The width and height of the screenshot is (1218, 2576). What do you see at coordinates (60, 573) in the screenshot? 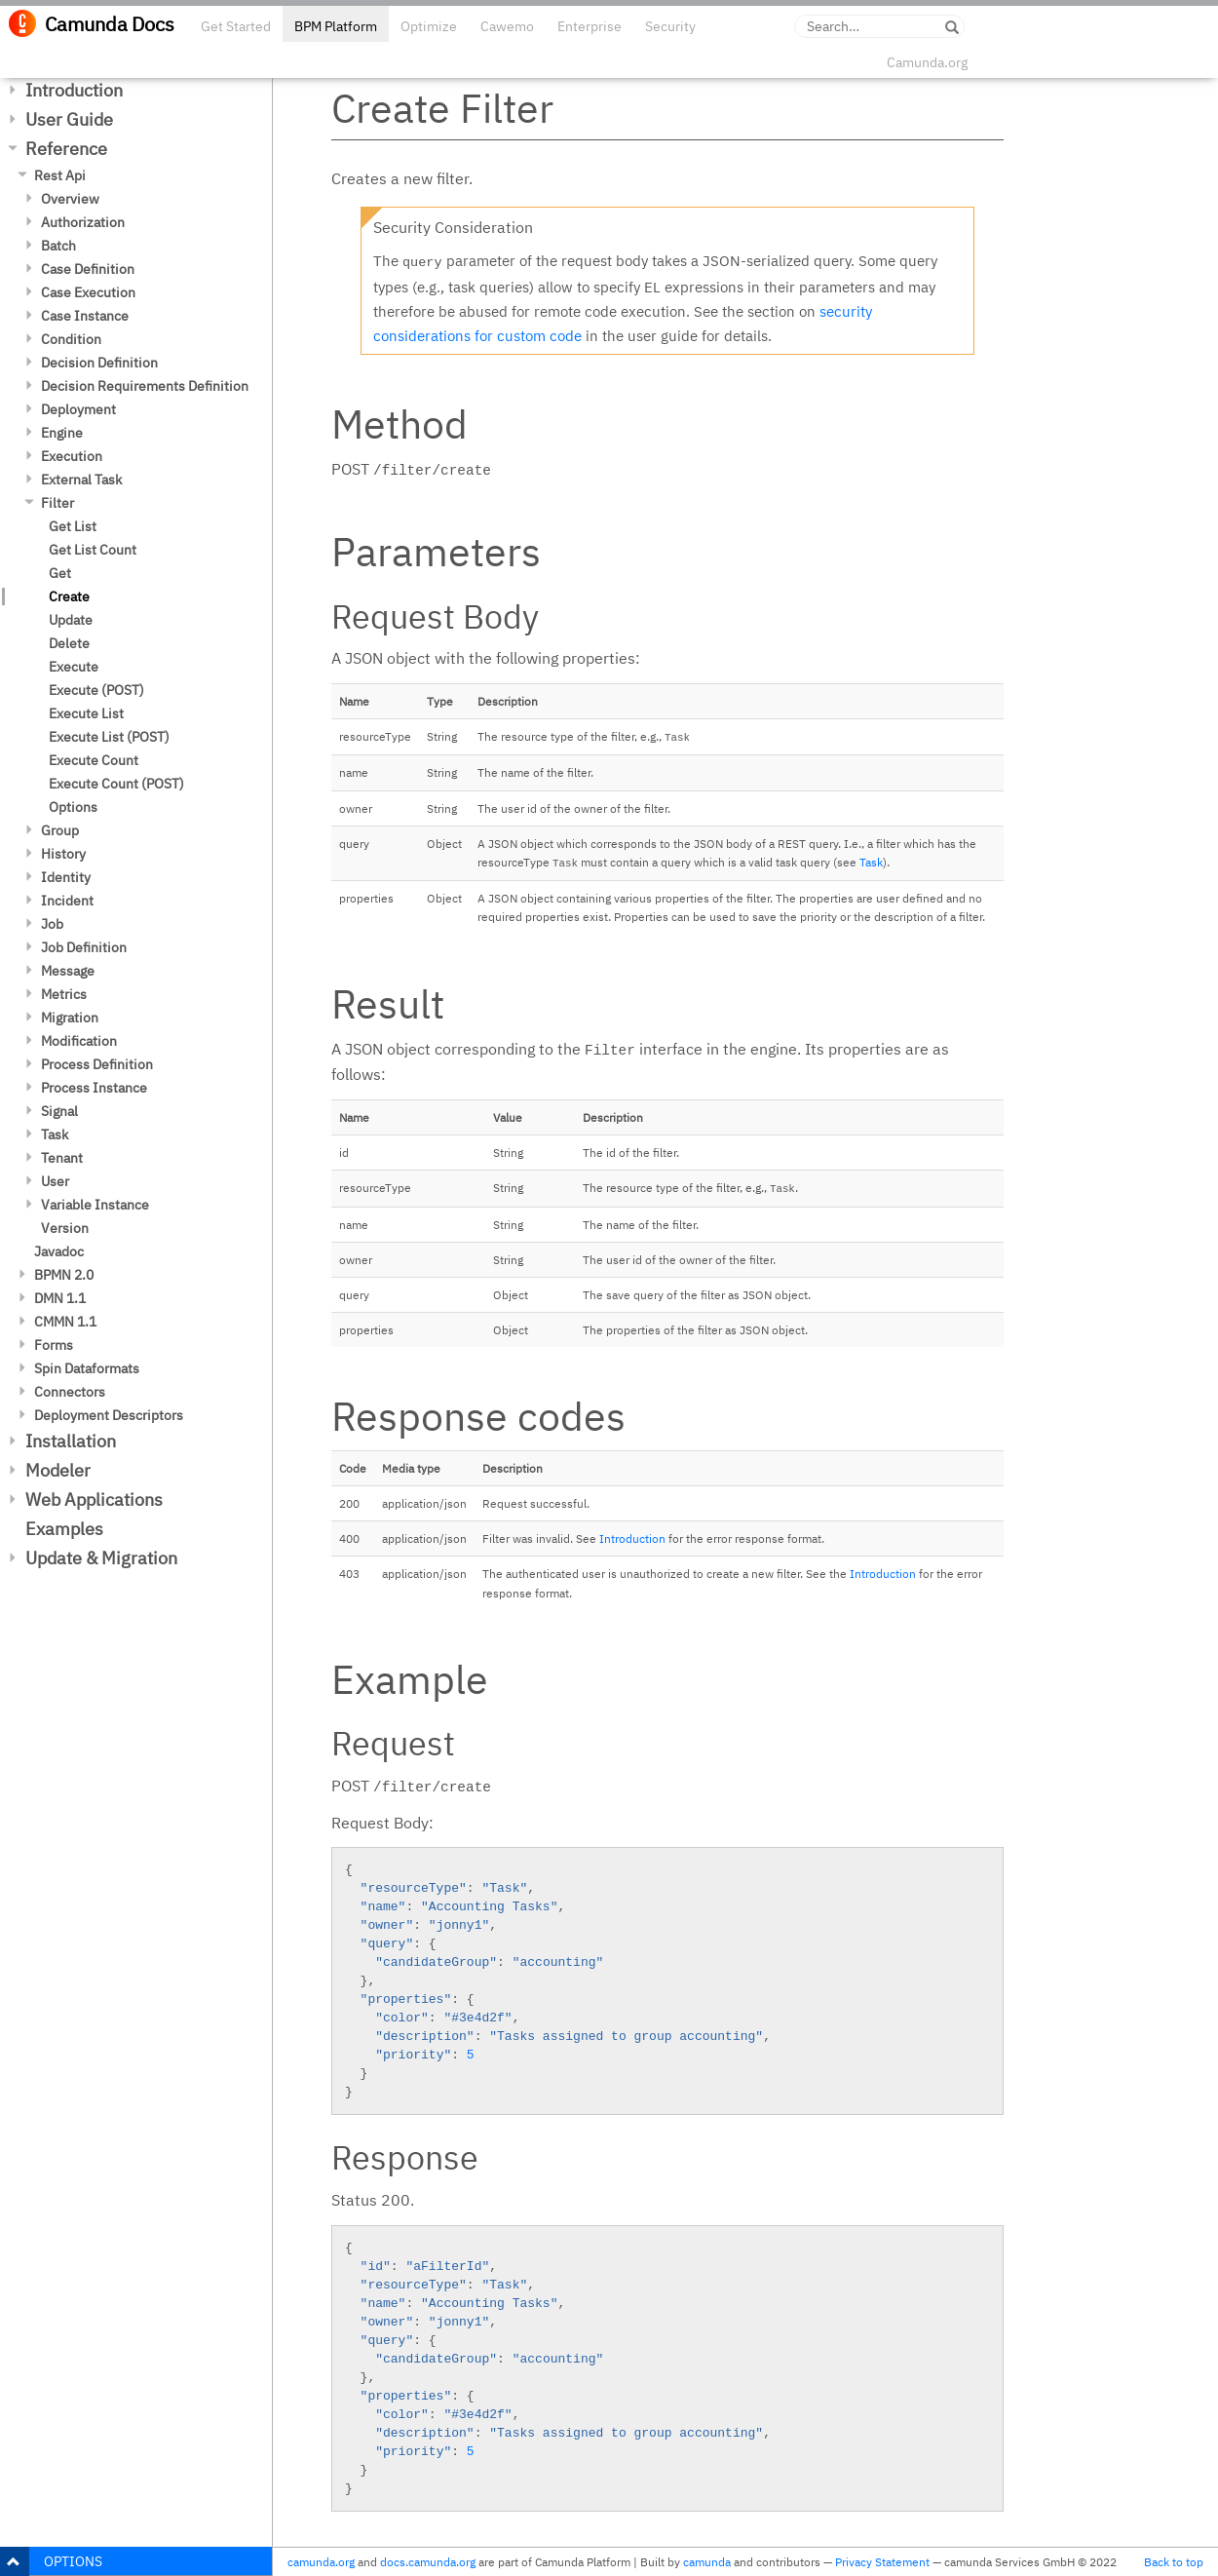
I see `Get` at bounding box center [60, 573].